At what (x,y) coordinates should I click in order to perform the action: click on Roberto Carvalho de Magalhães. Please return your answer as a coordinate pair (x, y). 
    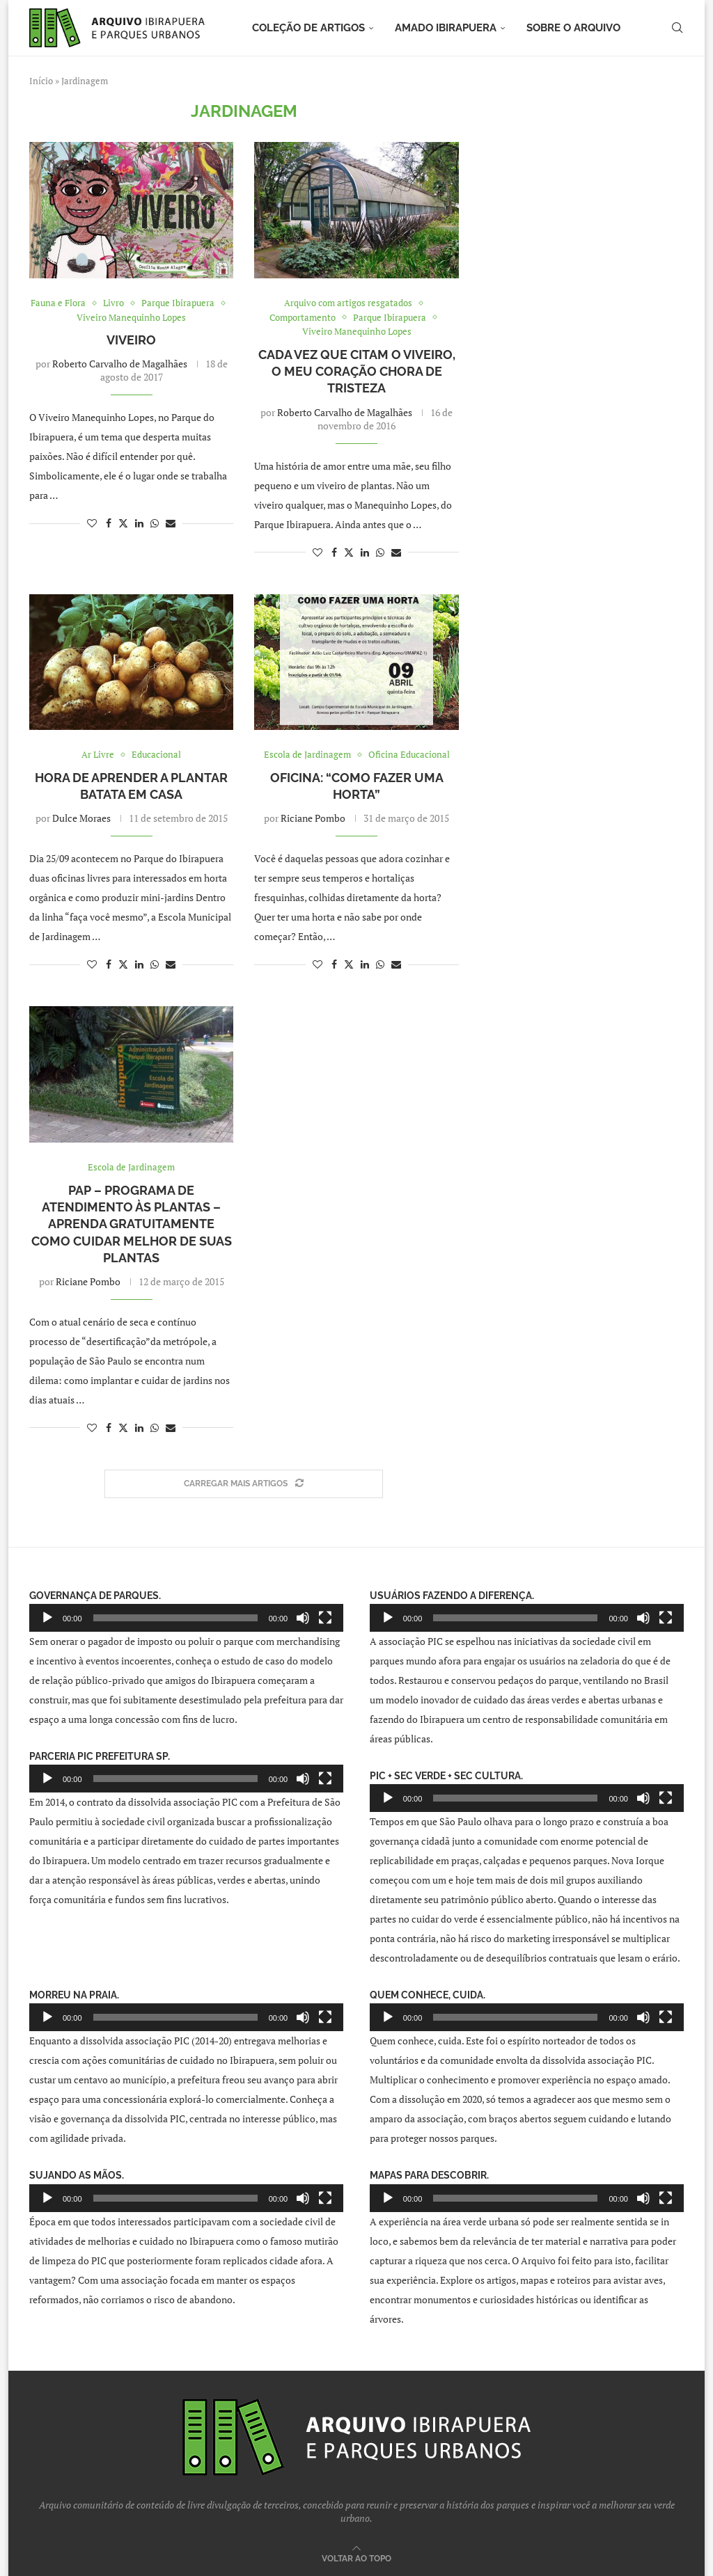
    Looking at the image, I should click on (119, 363).